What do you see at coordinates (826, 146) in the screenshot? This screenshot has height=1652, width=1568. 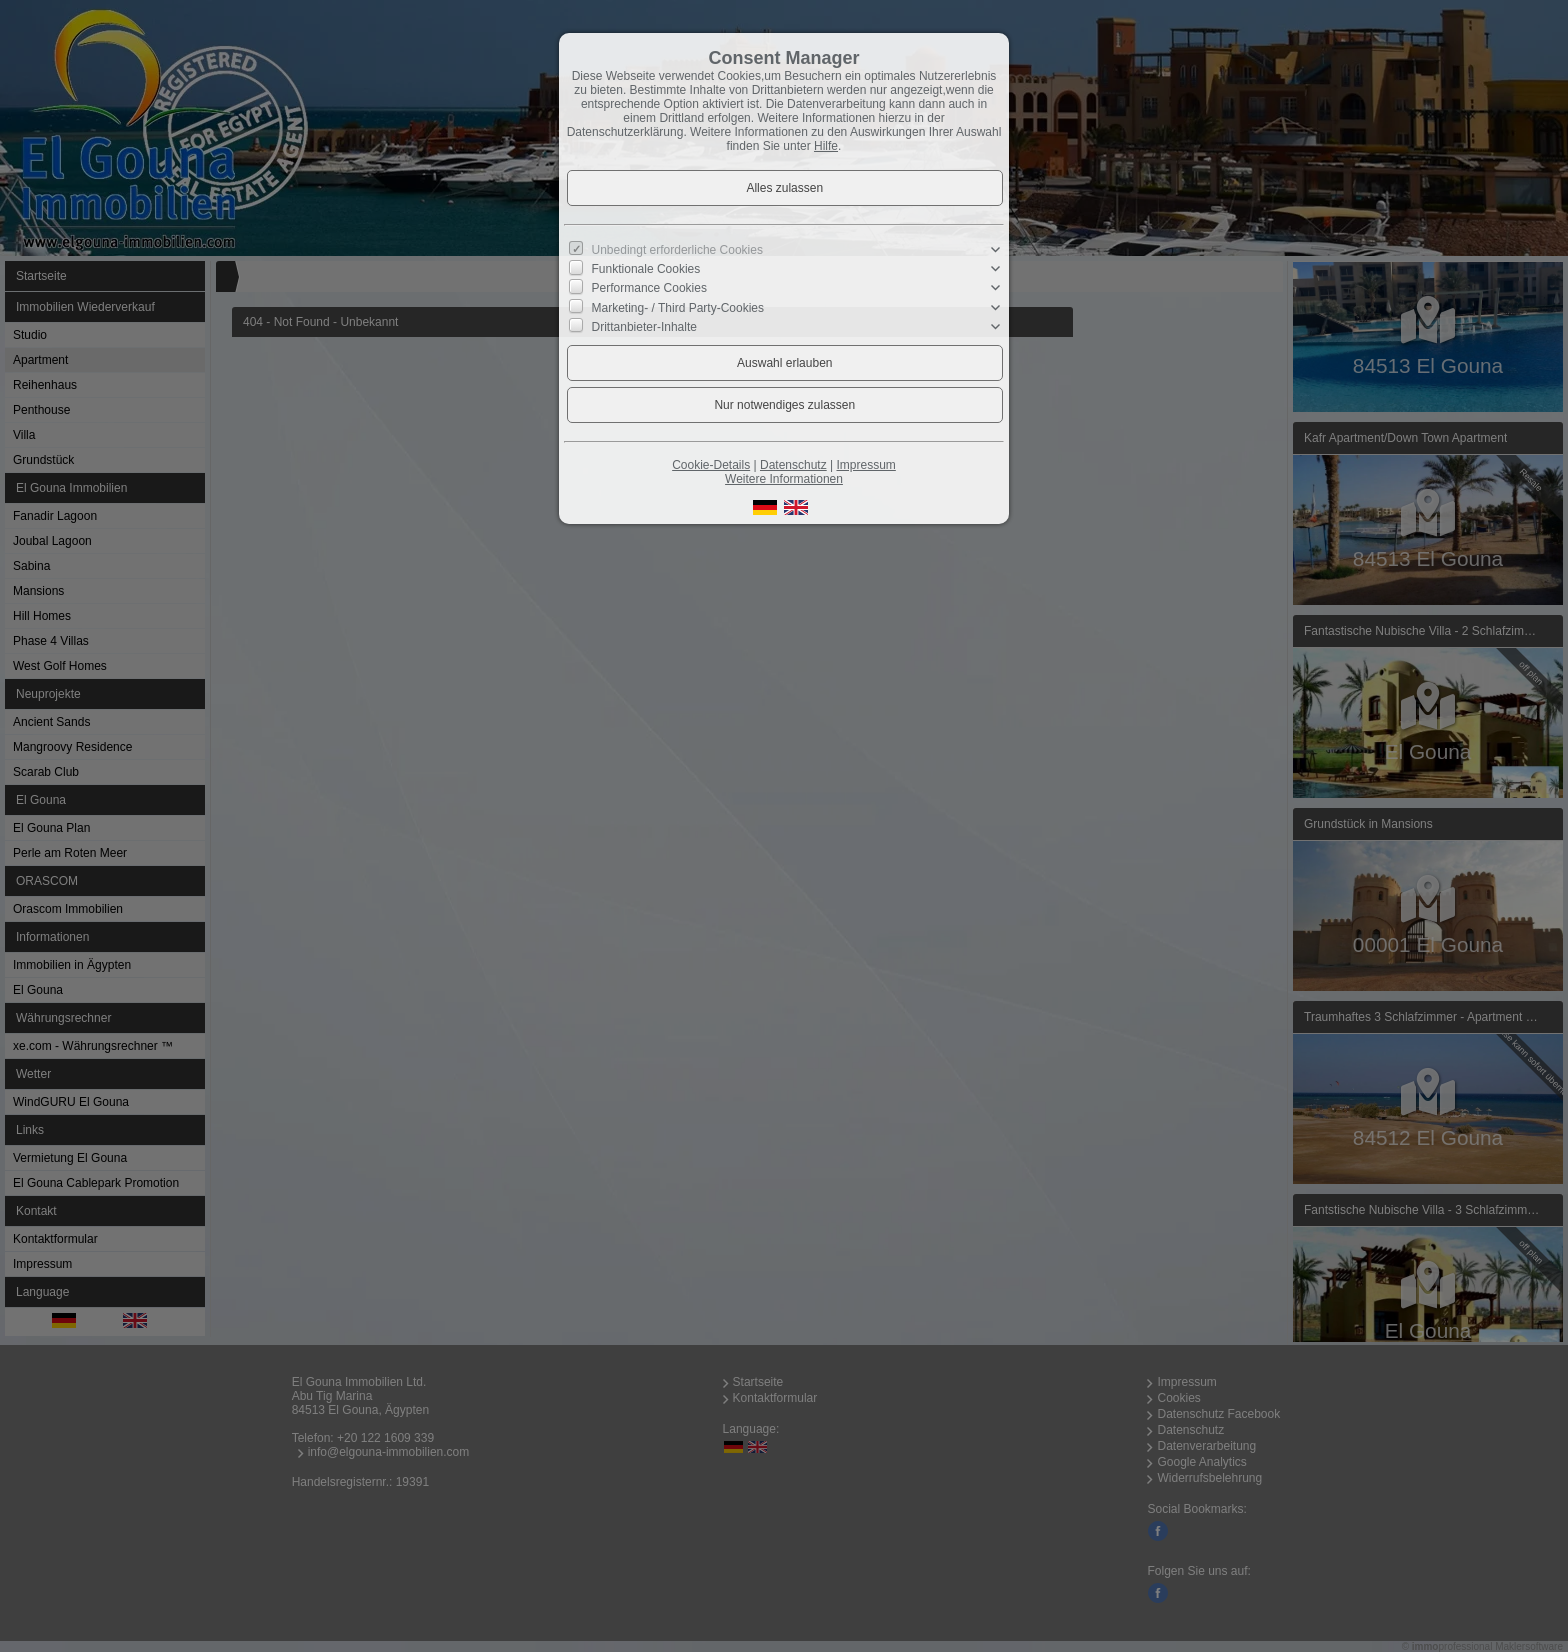 I see `Hilfe` at bounding box center [826, 146].